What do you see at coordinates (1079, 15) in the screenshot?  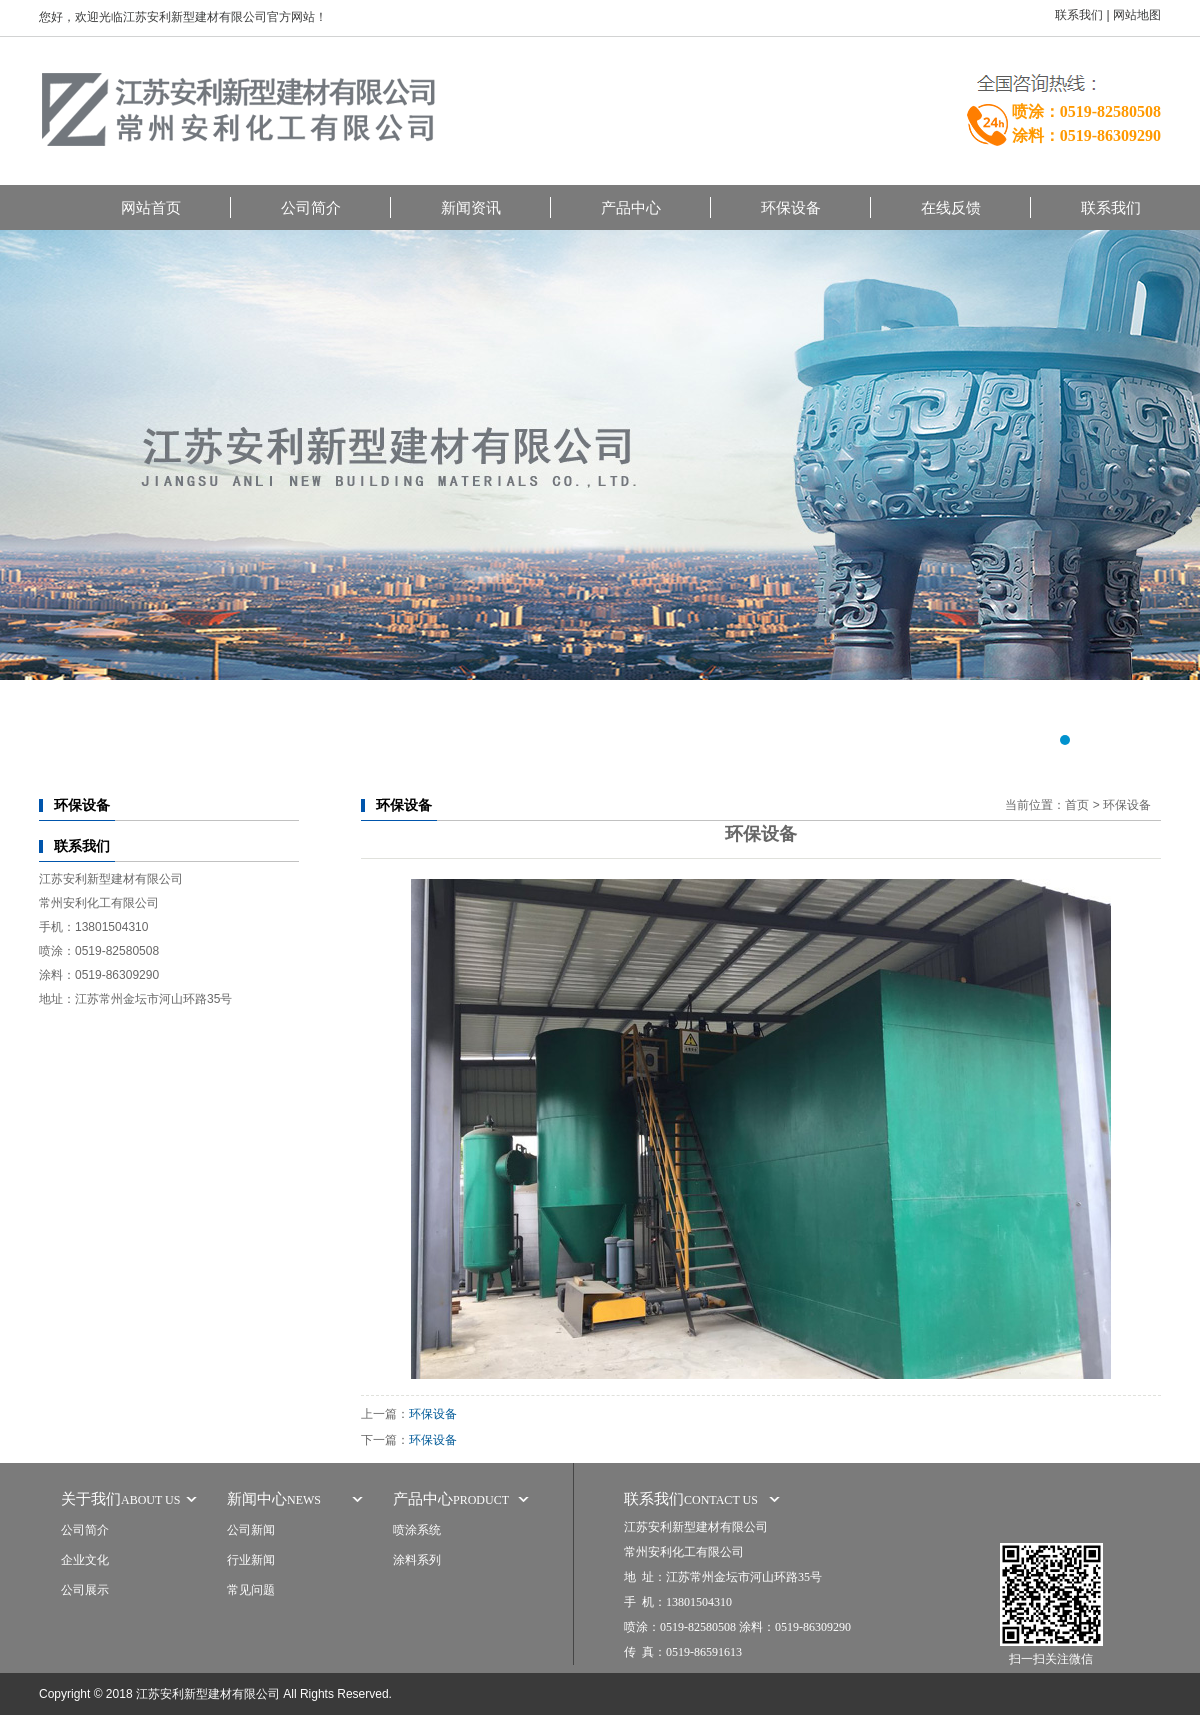 I see `联系我们` at bounding box center [1079, 15].